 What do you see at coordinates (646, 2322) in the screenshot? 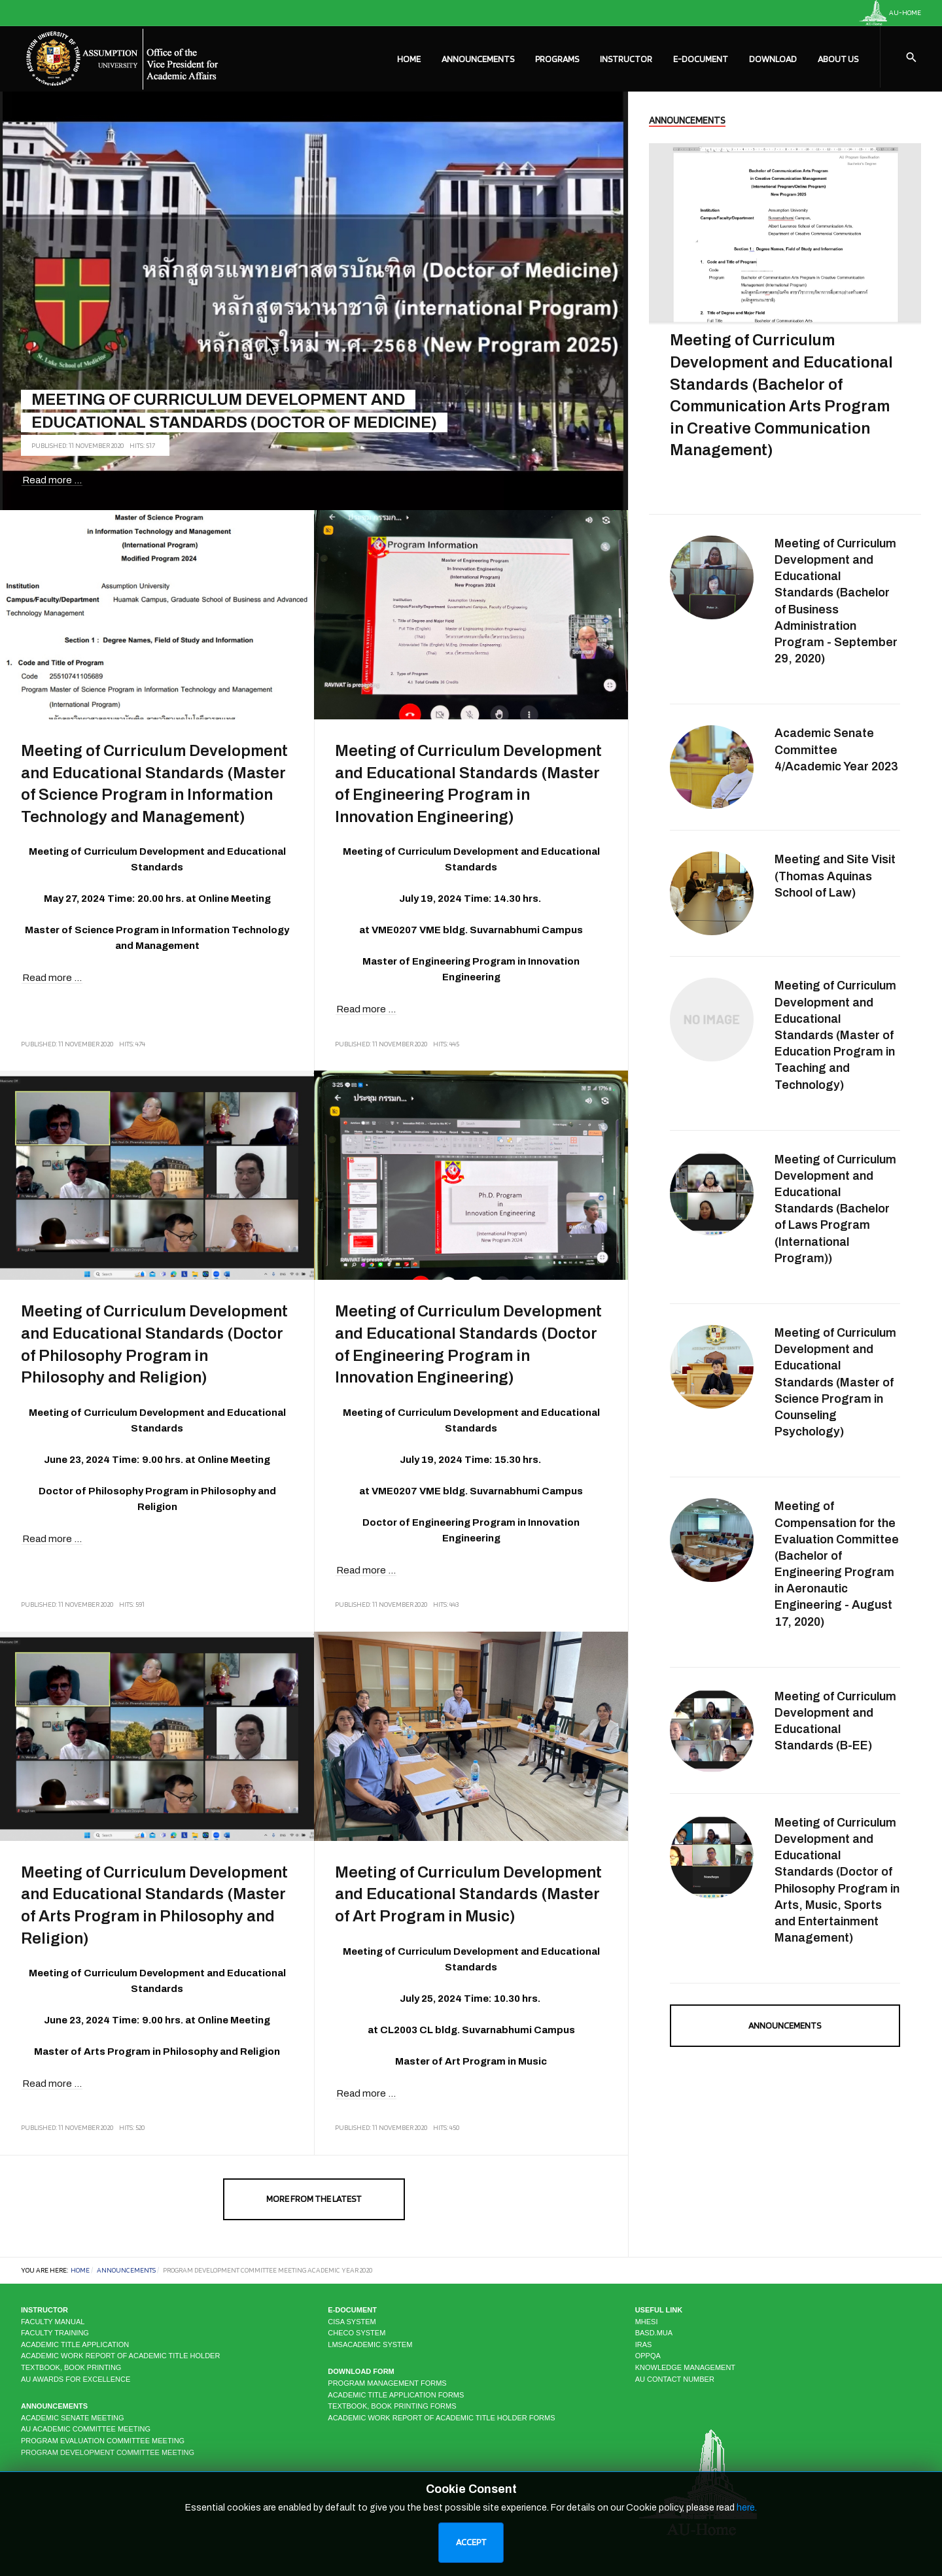
I see `MHESI` at bounding box center [646, 2322].